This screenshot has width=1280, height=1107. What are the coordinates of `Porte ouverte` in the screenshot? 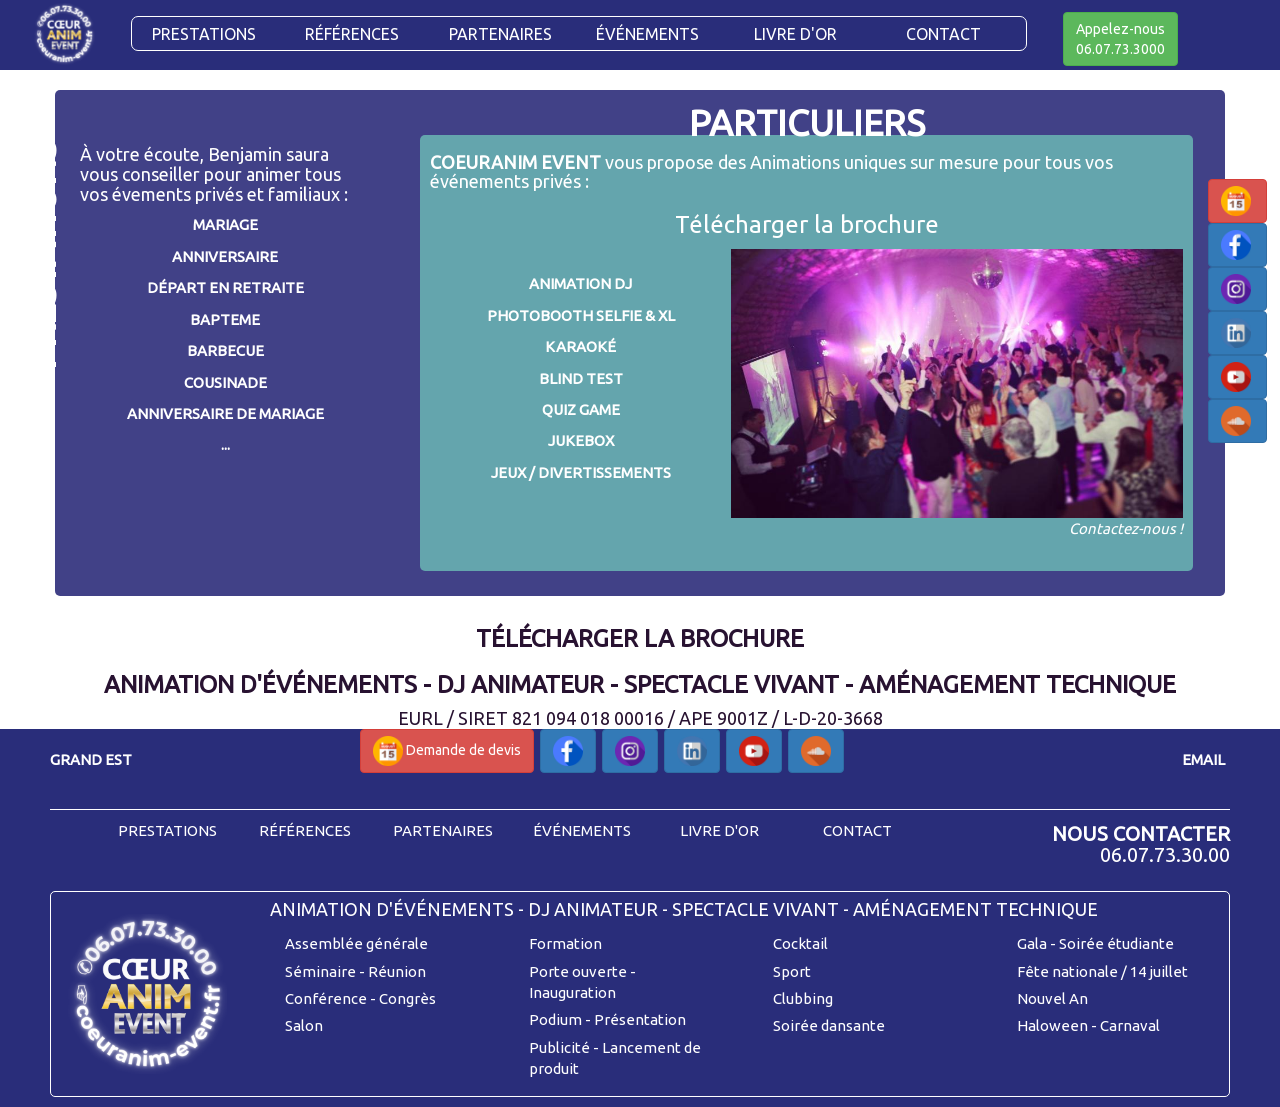 It's located at (578, 971).